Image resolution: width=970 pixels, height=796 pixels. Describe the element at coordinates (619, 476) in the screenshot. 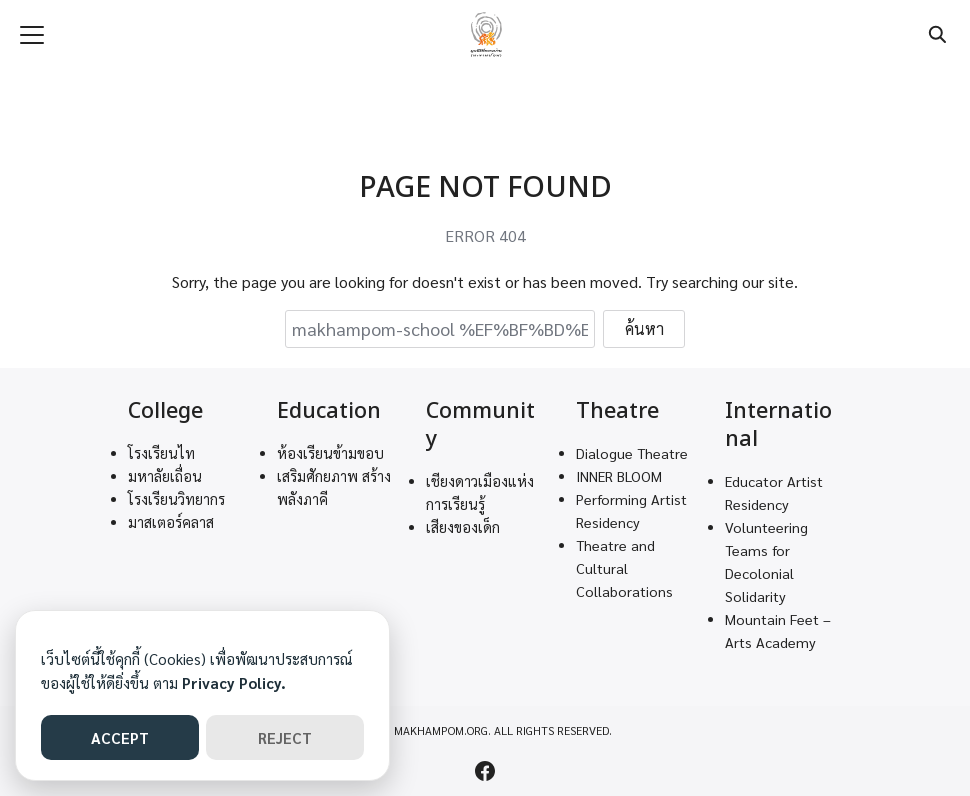

I see `INNER BLOOM` at that location.